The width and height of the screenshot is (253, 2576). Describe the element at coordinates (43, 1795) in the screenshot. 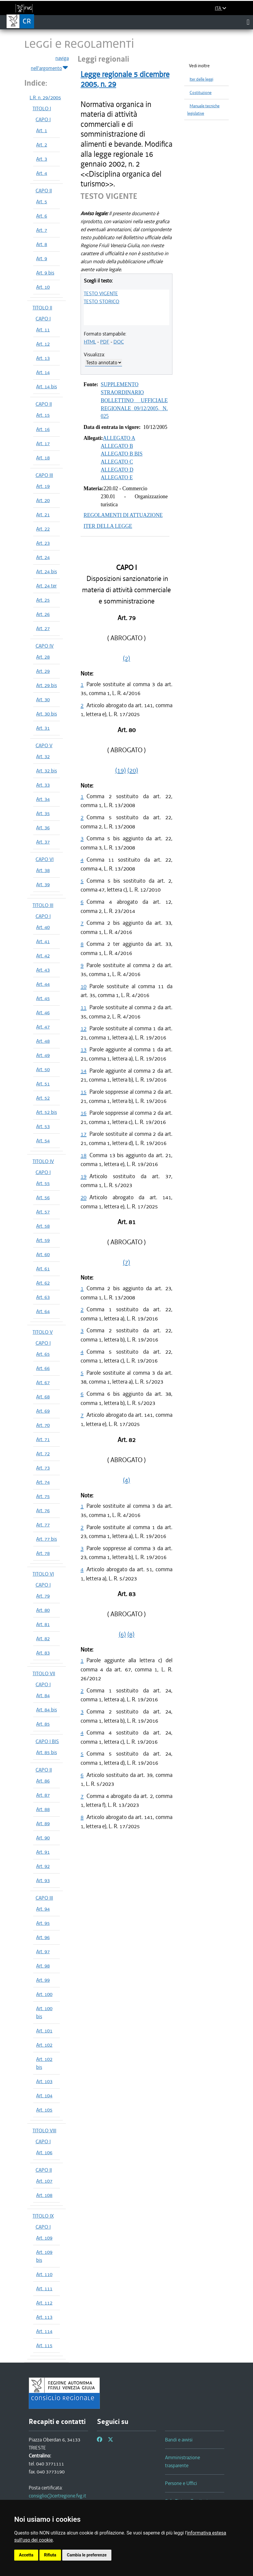

I see `Art. 87` at that location.